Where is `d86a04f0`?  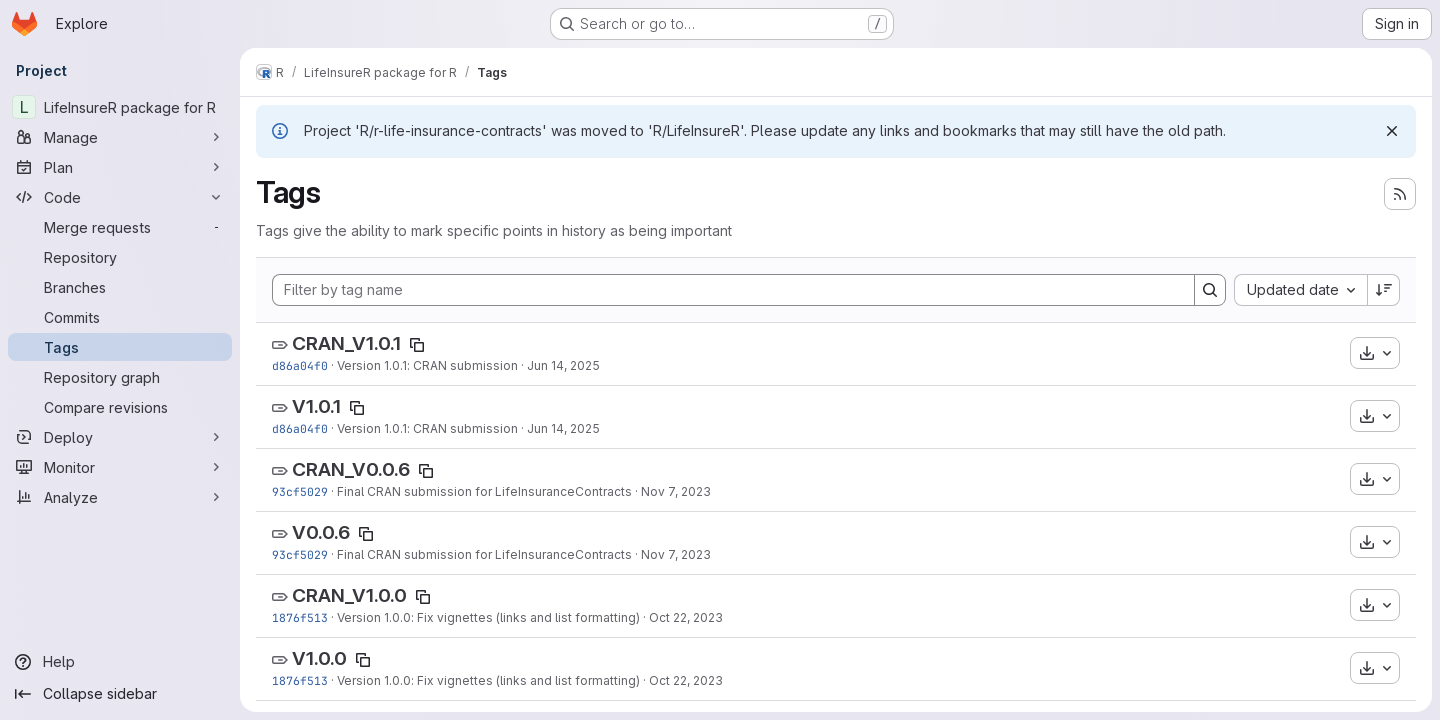
d86a04f0 is located at coordinates (300, 365).